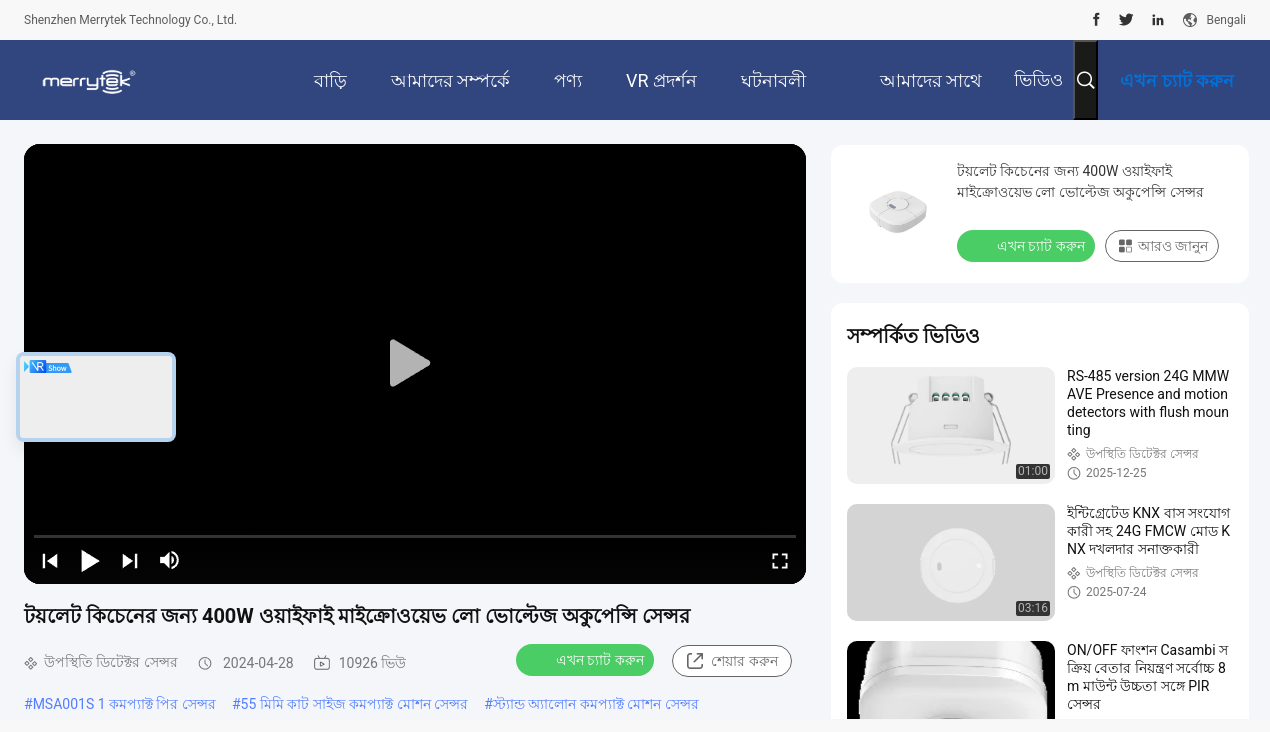 This screenshot has width=1270, height=732. What do you see at coordinates (170, 560) in the screenshot?
I see `[mute/unmute]` at bounding box center [170, 560].